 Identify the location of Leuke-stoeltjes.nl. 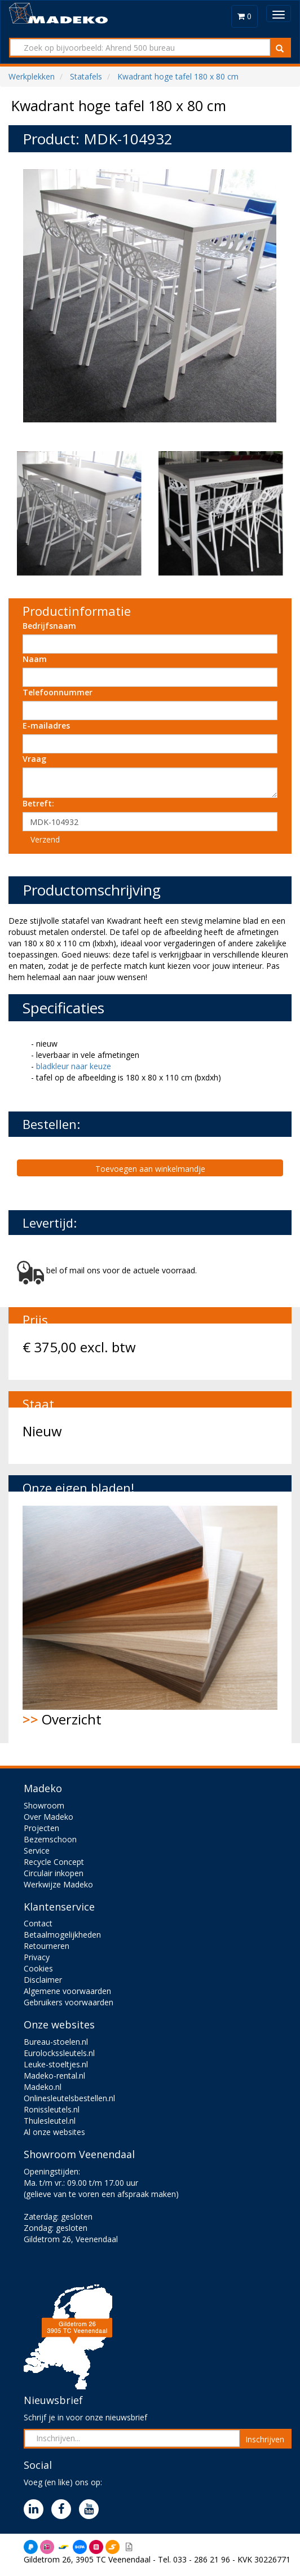
(56, 2064).